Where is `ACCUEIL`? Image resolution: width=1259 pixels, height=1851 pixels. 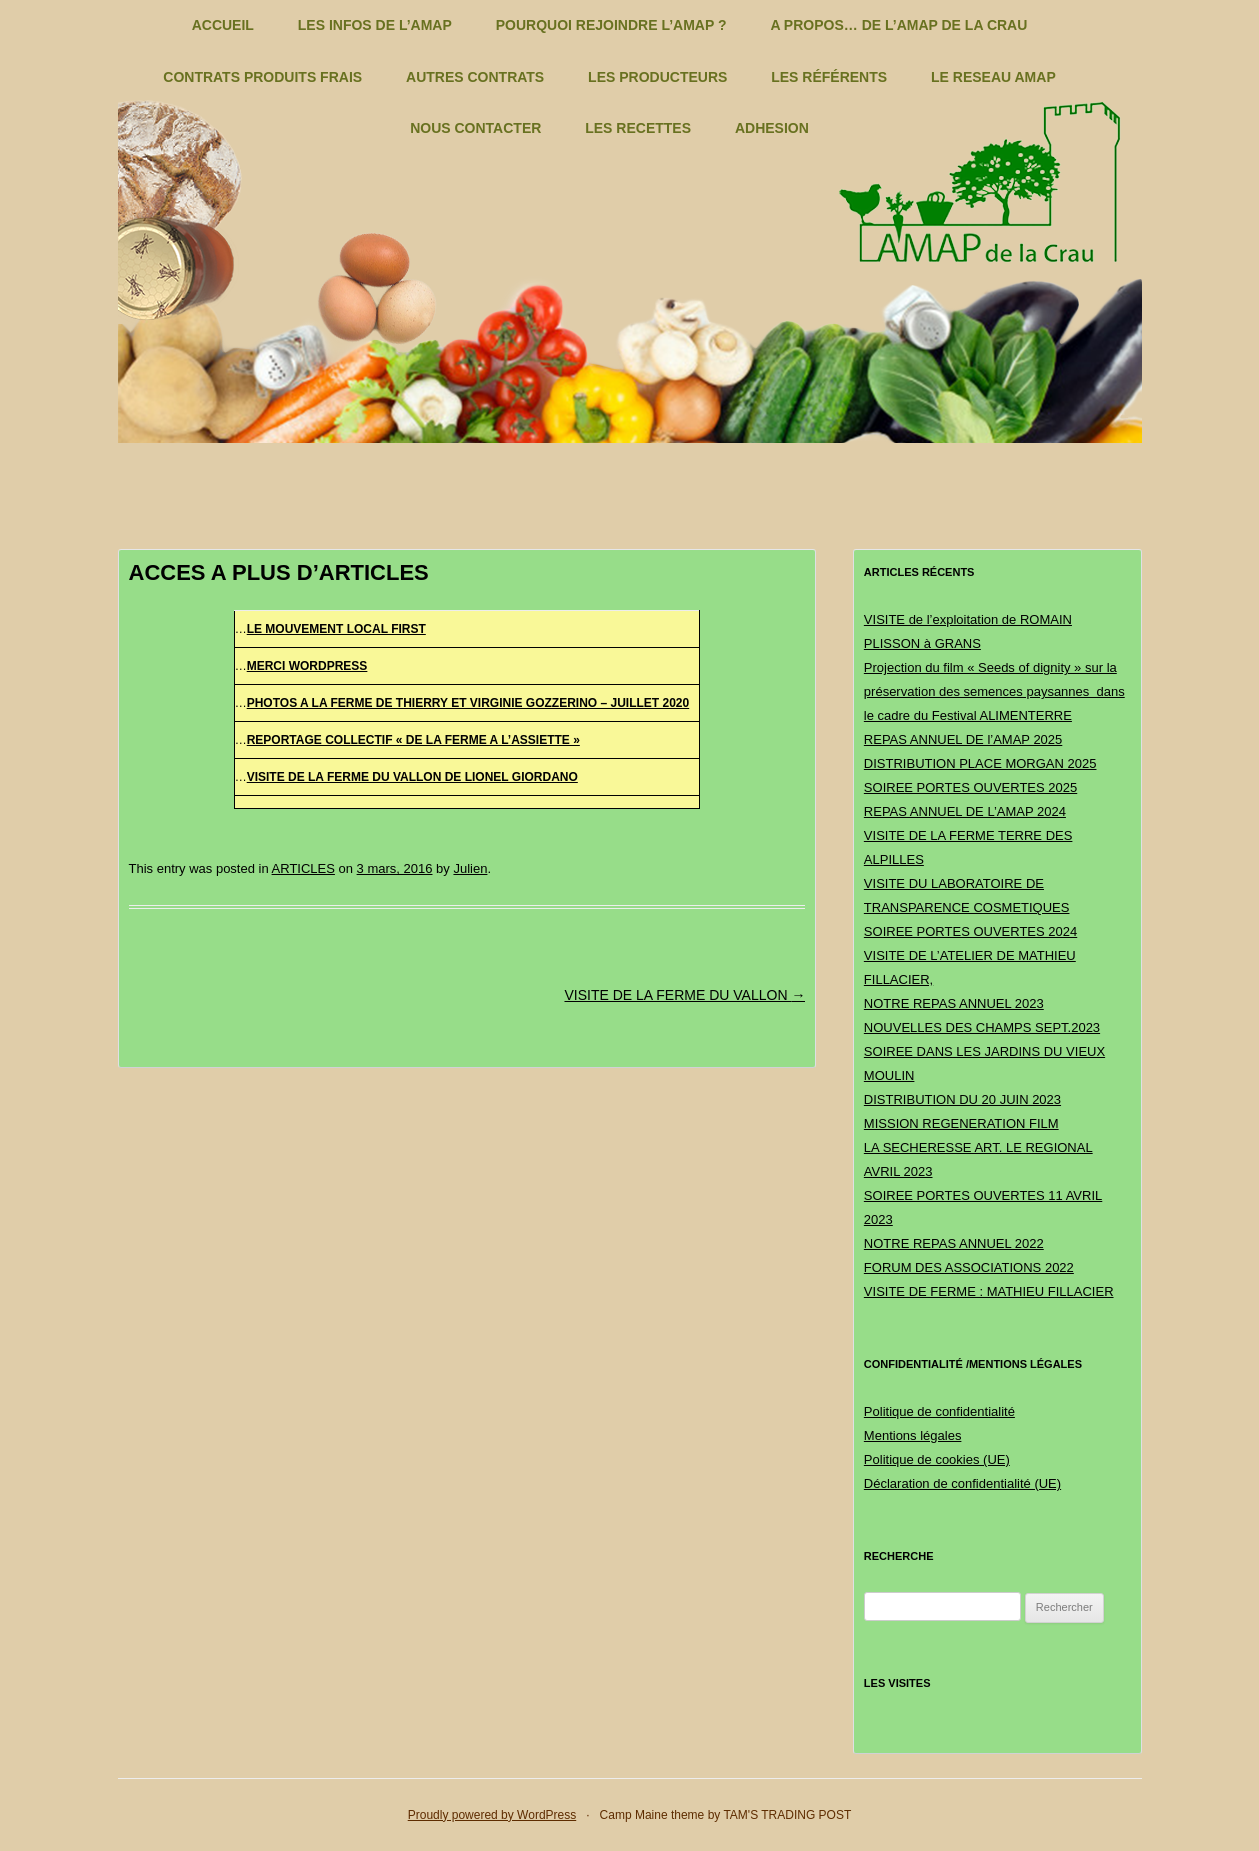
ACCUEIL is located at coordinates (223, 25).